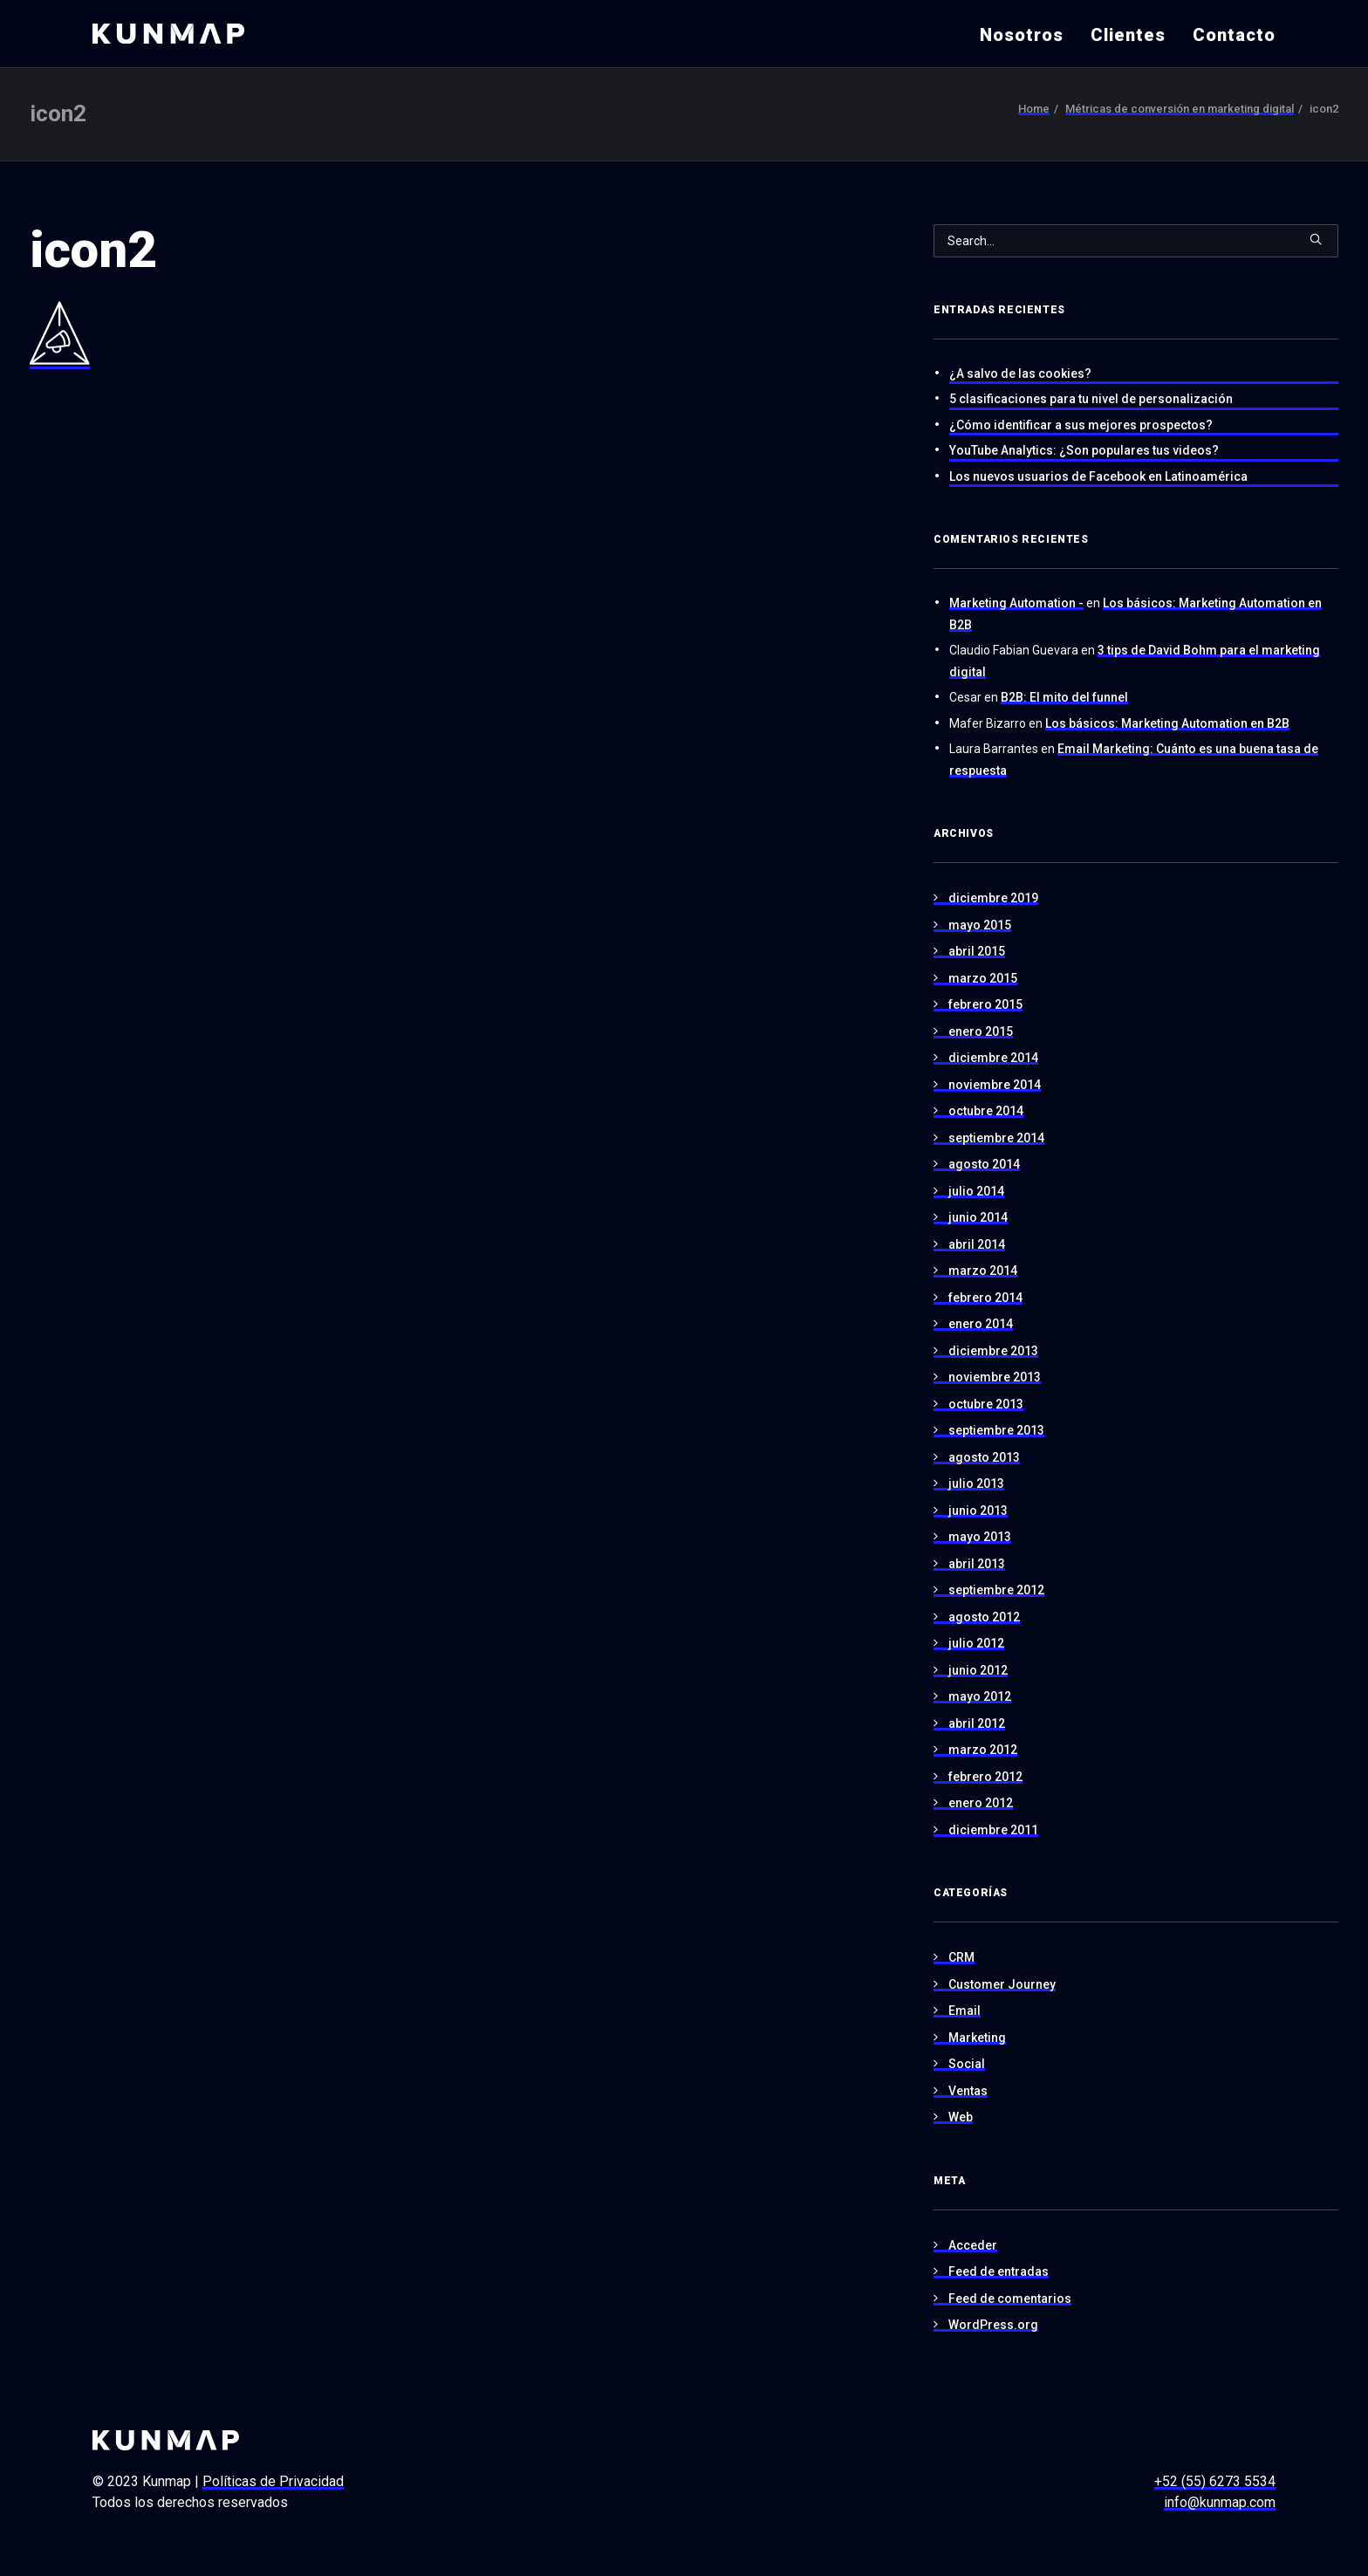 Image resolution: width=1368 pixels, height=2576 pixels. I want to click on abril 2015, so click(976, 951).